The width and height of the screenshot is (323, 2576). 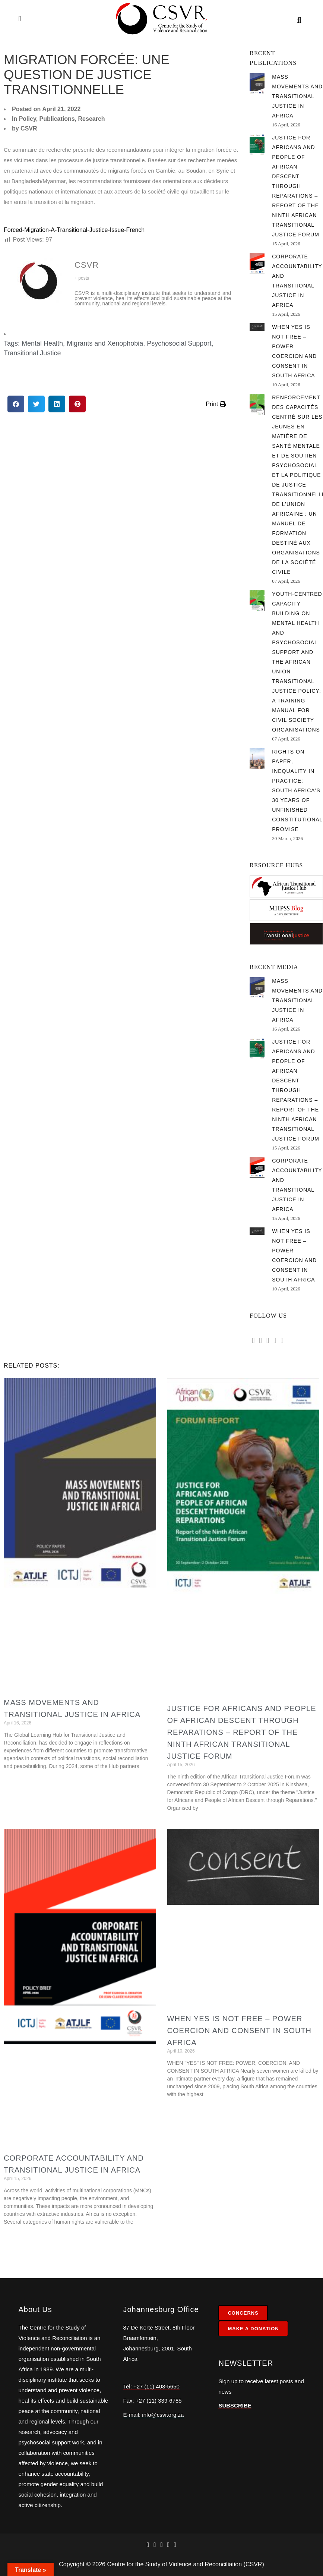 What do you see at coordinates (179, 343) in the screenshot?
I see `Psychosocial Support` at bounding box center [179, 343].